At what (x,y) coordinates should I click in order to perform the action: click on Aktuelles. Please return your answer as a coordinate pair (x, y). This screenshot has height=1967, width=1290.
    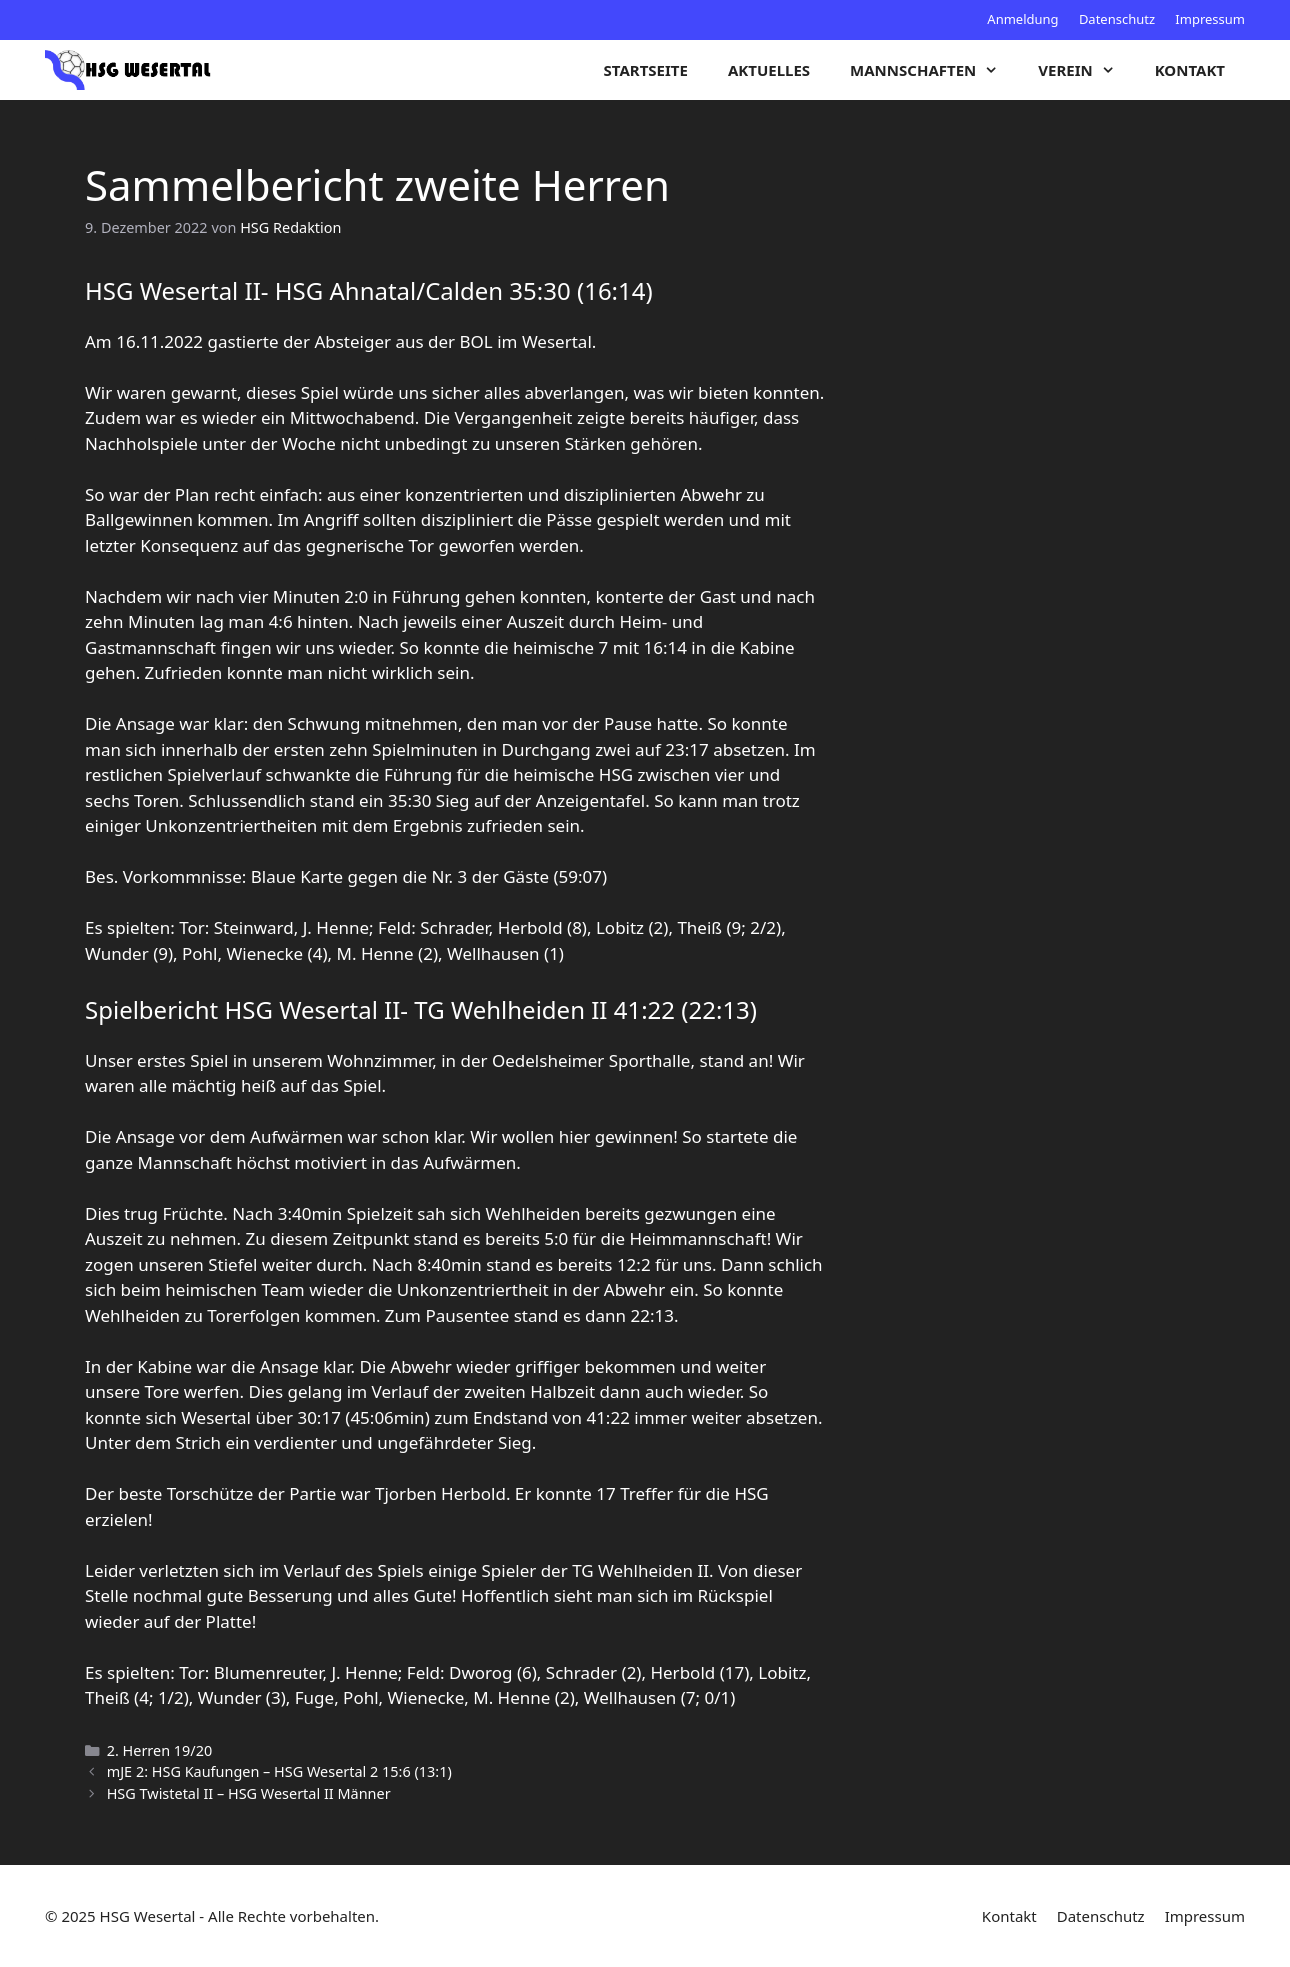
    Looking at the image, I should click on (769, 70).